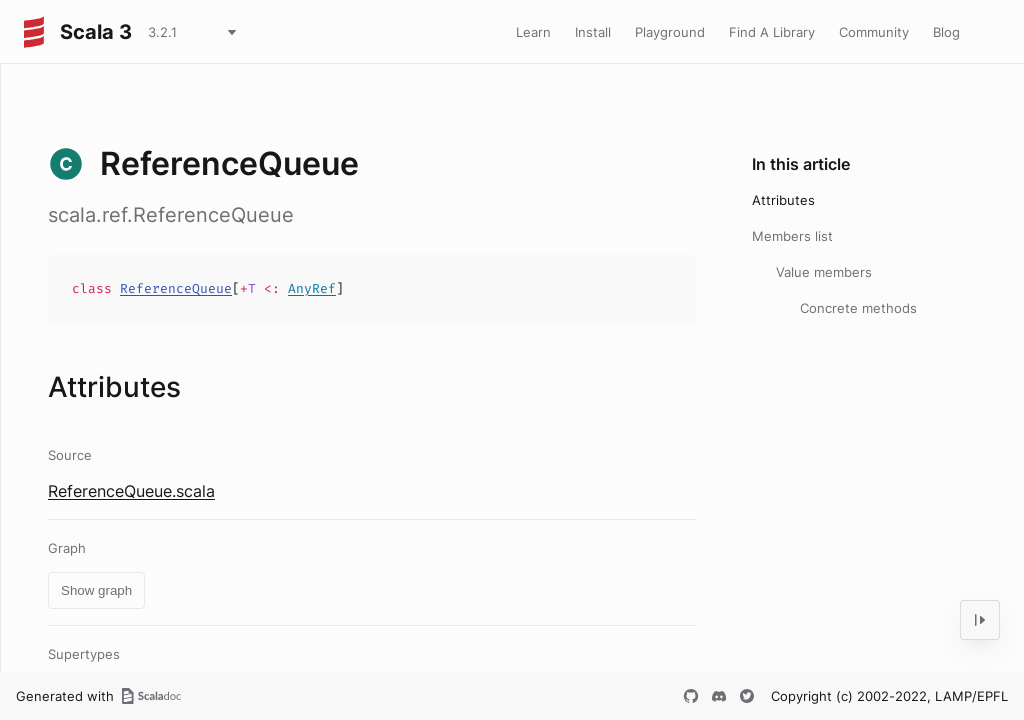 Image resolution: width=1024 pixels, height=720 pixels. Describe the element at coordinates (824, 272) in the screenshot. I see `Value members` at that location.